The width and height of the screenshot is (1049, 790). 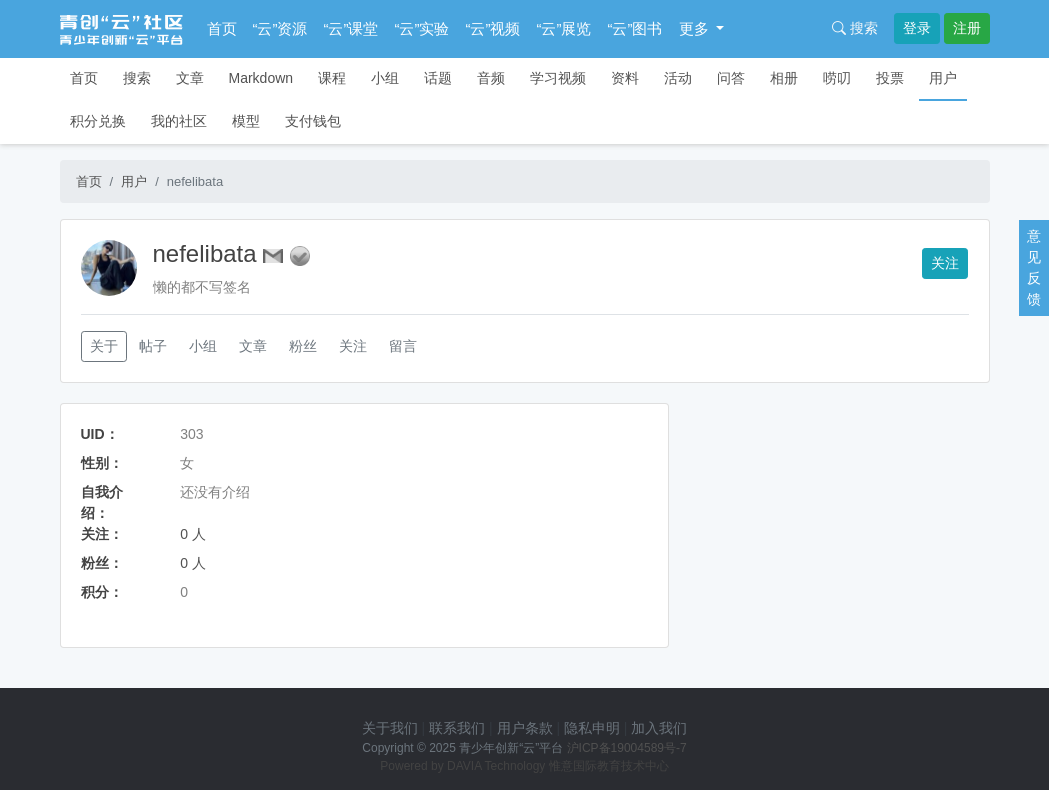 What do you see at coordinates (98, 121) in the screenshot?
I see `积分兑换` at bounding box center [98, 121].